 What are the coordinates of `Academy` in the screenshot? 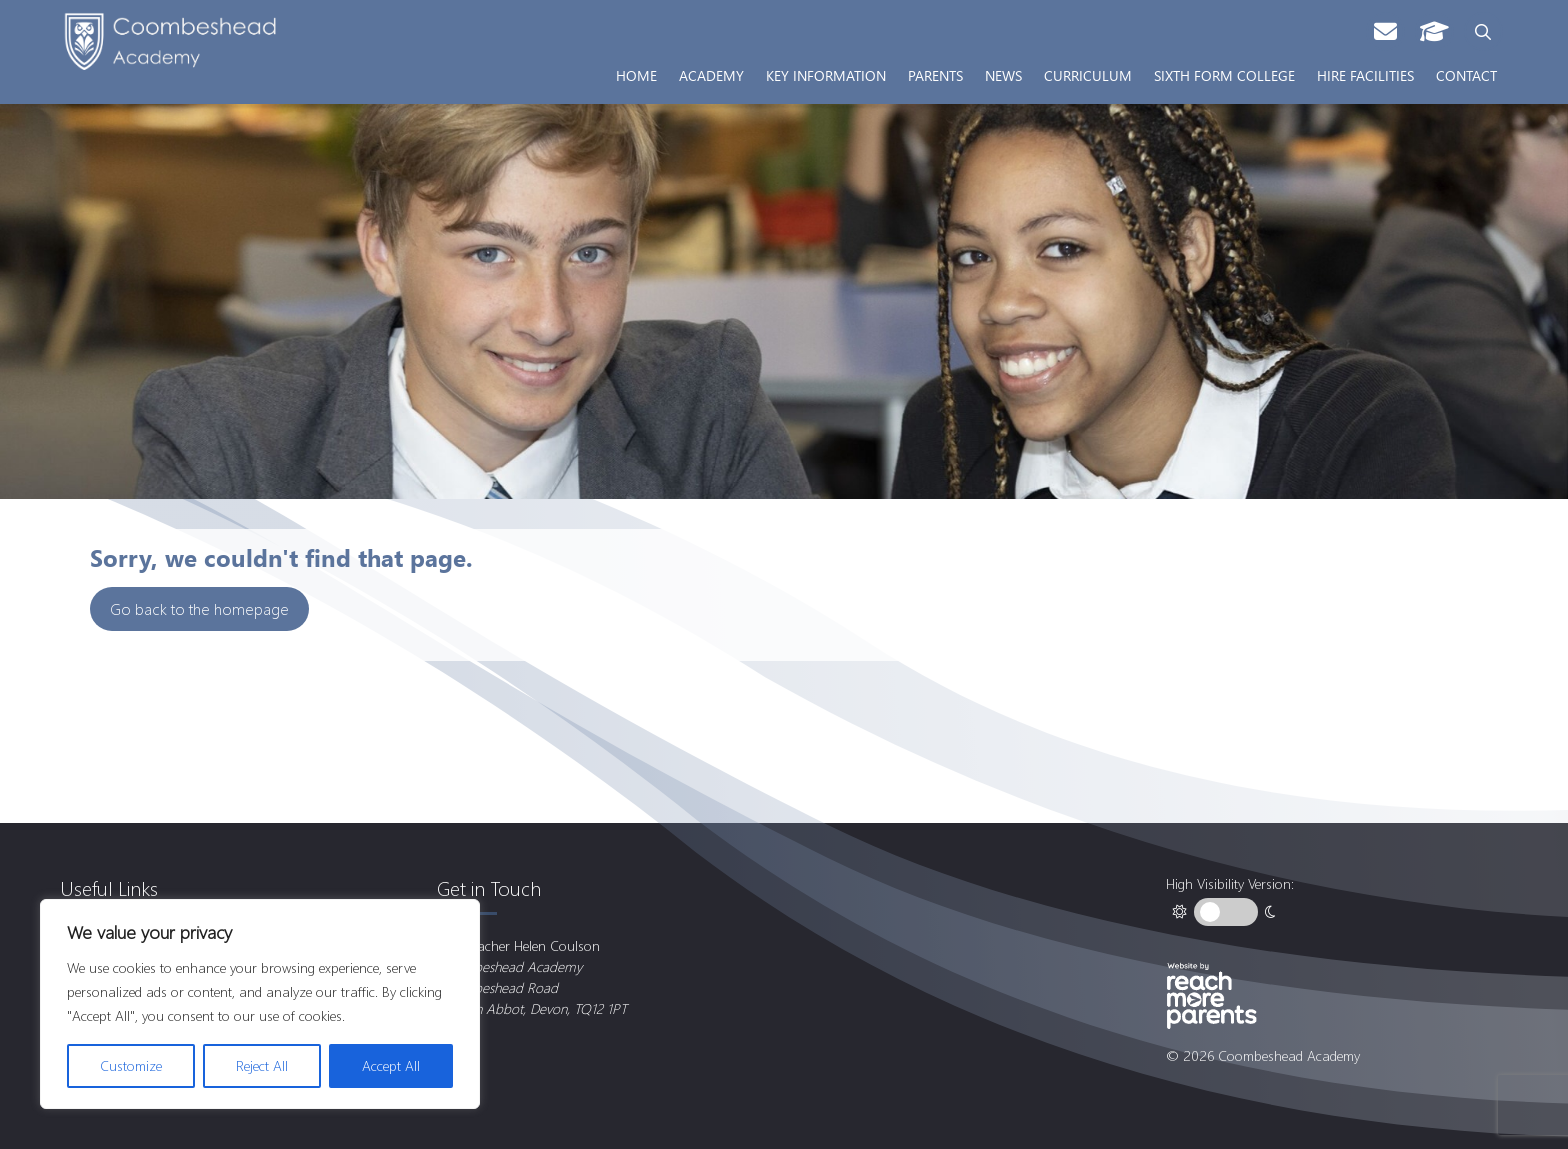 It's located at (711, 75).